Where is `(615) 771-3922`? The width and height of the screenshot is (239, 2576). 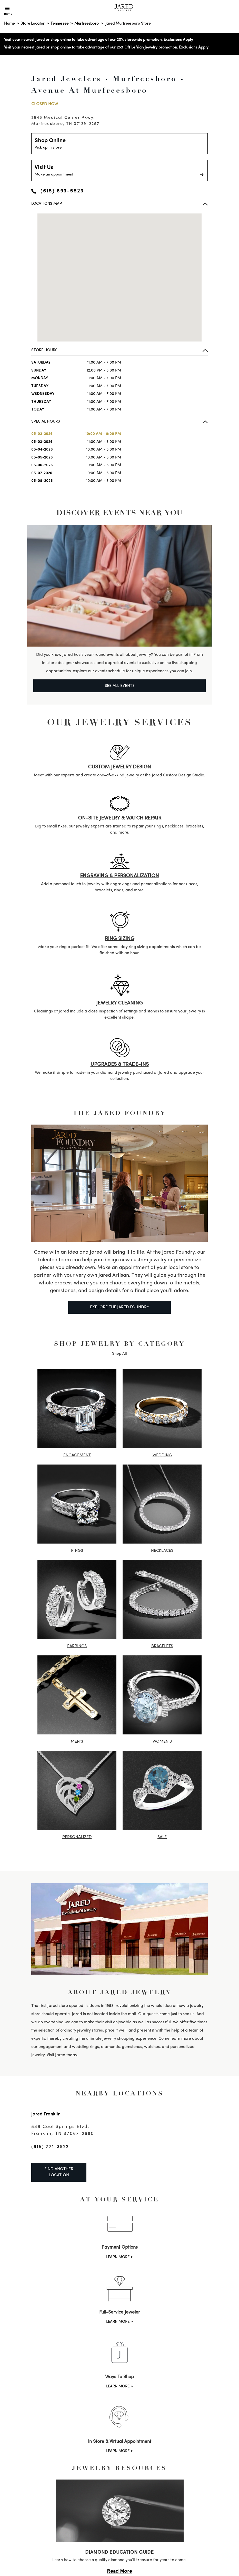 (615) 771-3922 is located at coordinates (50, 2146).